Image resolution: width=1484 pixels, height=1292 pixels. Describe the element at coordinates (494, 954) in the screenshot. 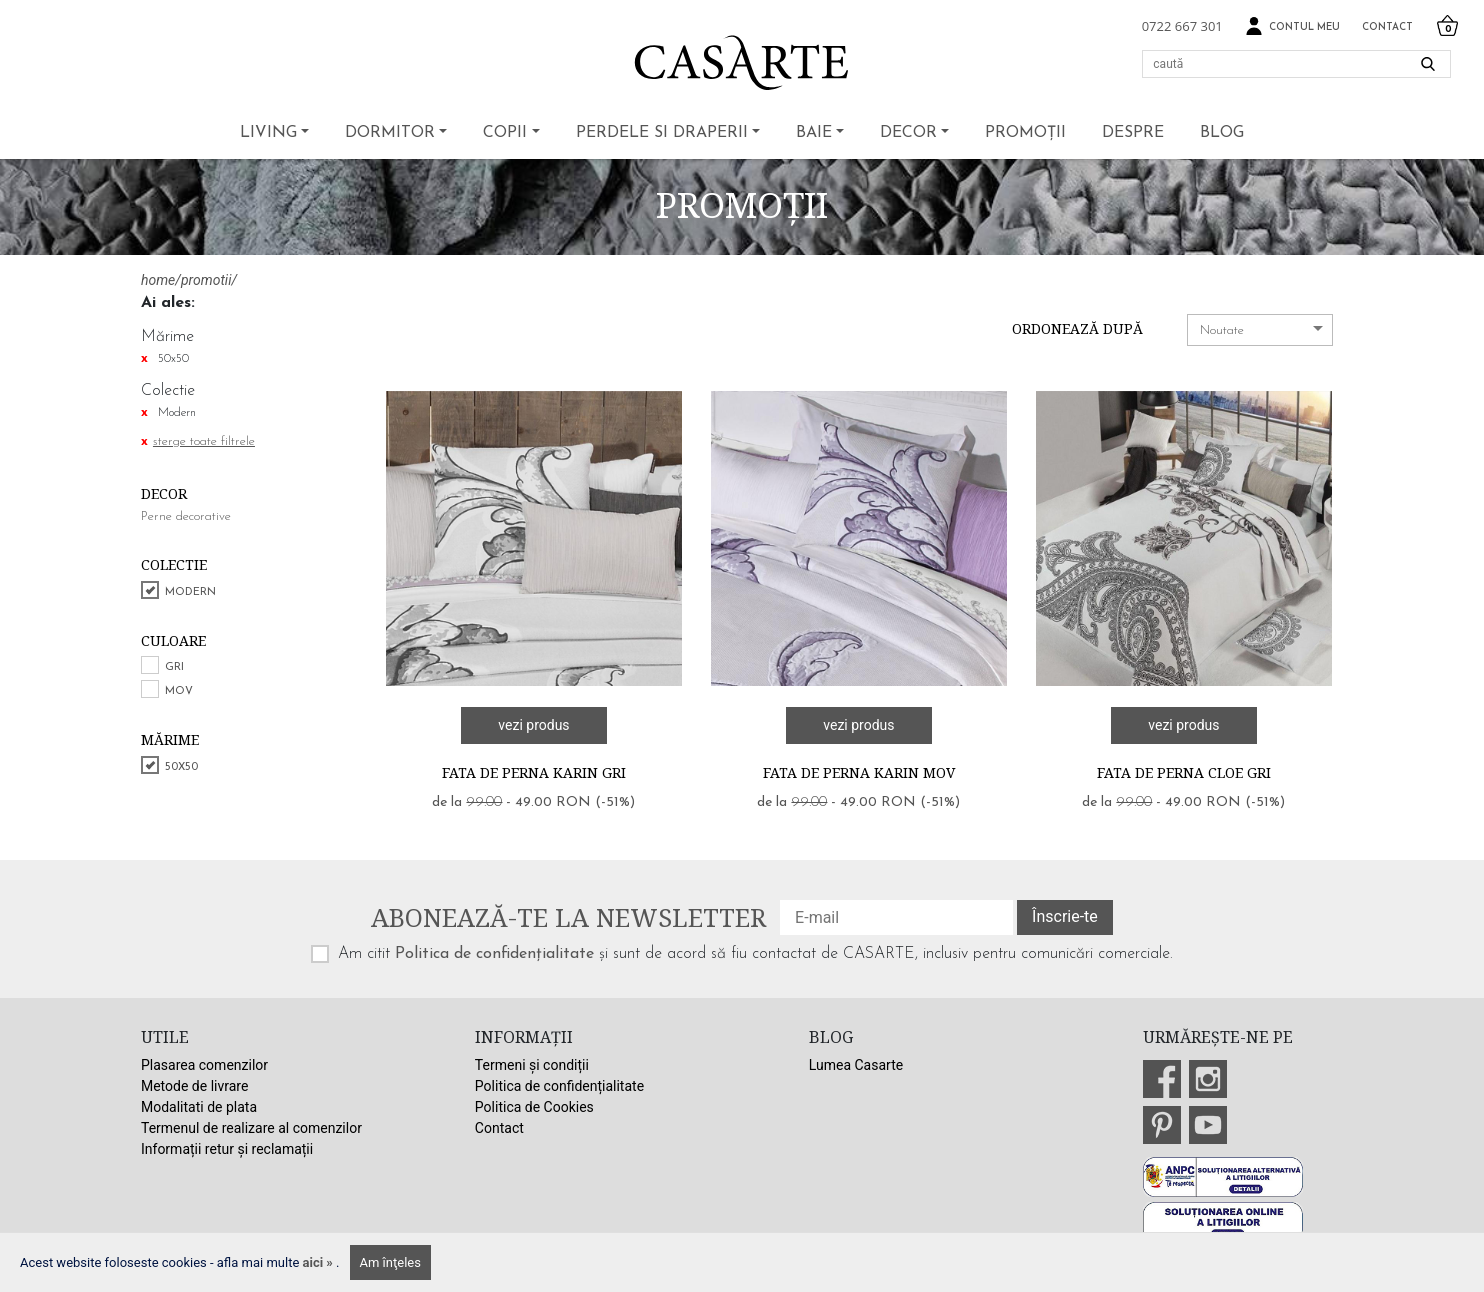

I see `Politica de confidențialitate` at that location.